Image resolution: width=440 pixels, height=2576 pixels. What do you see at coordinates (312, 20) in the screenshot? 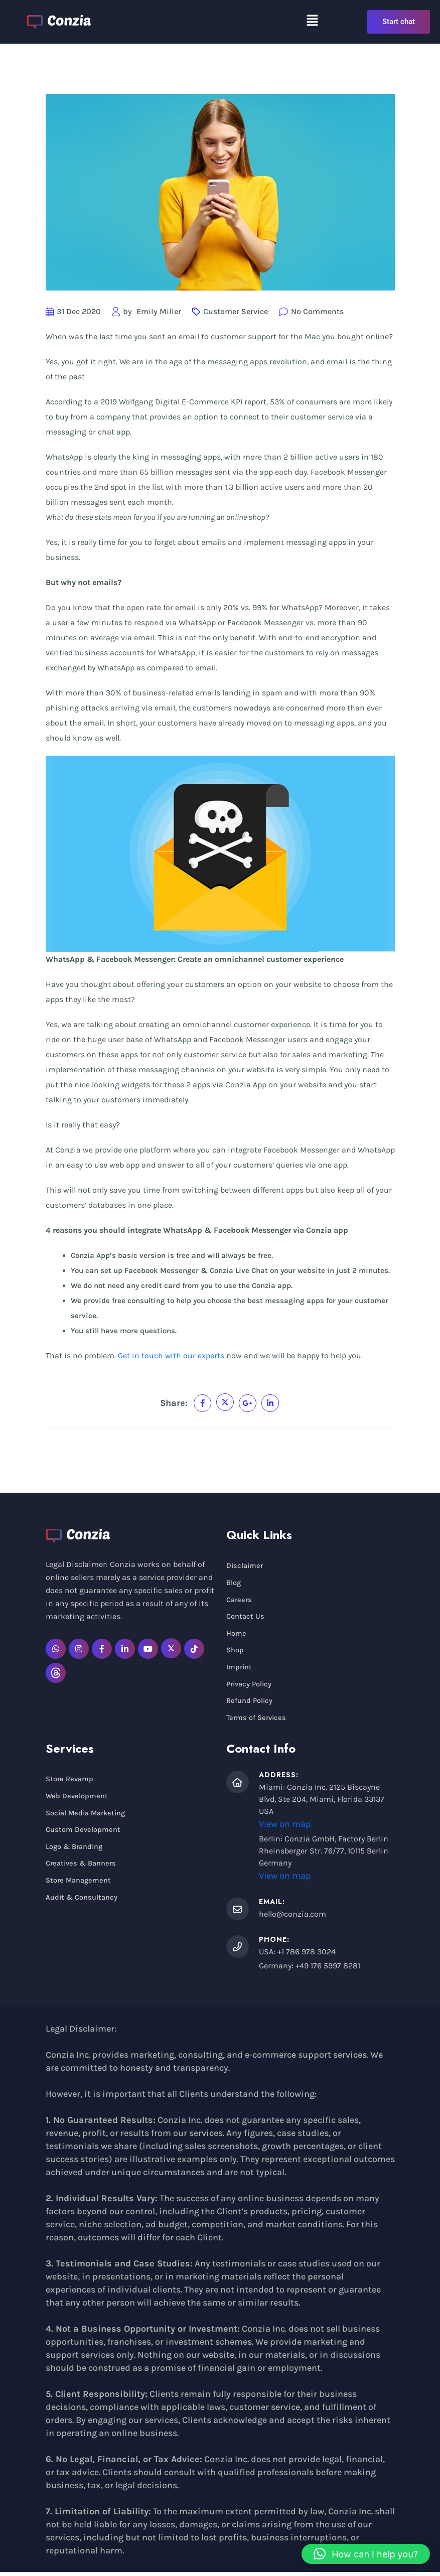
I see `[button]` at bounding box center [312, 20].